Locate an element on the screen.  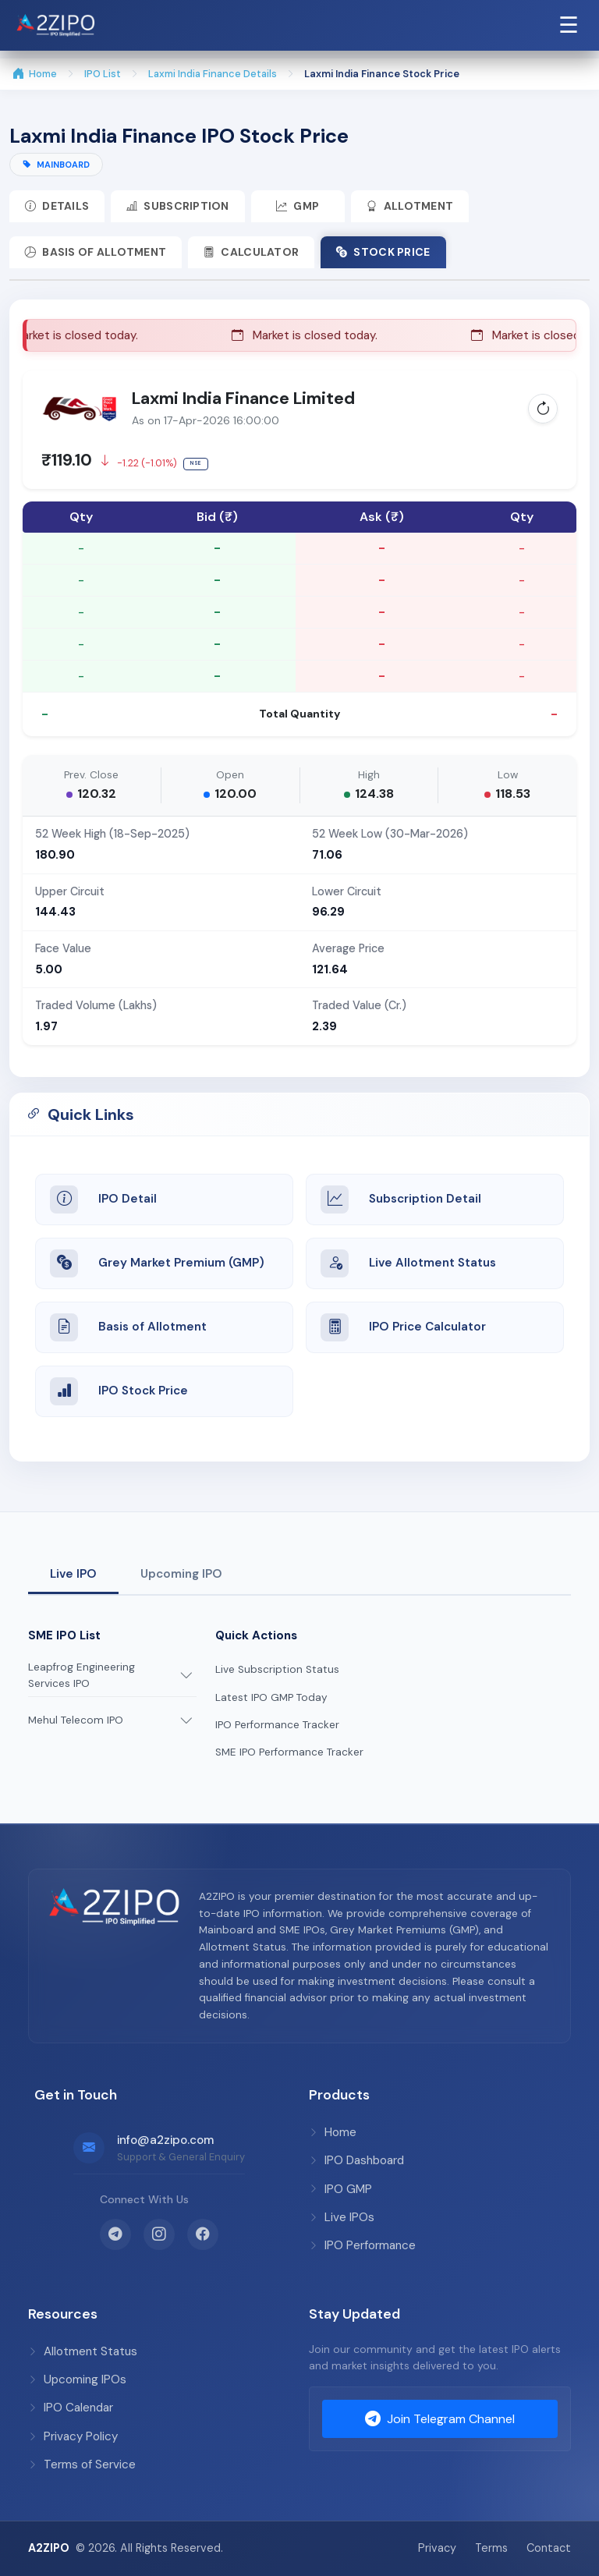
Basis of Allotment [tab] is located at coordinates (96, 252).